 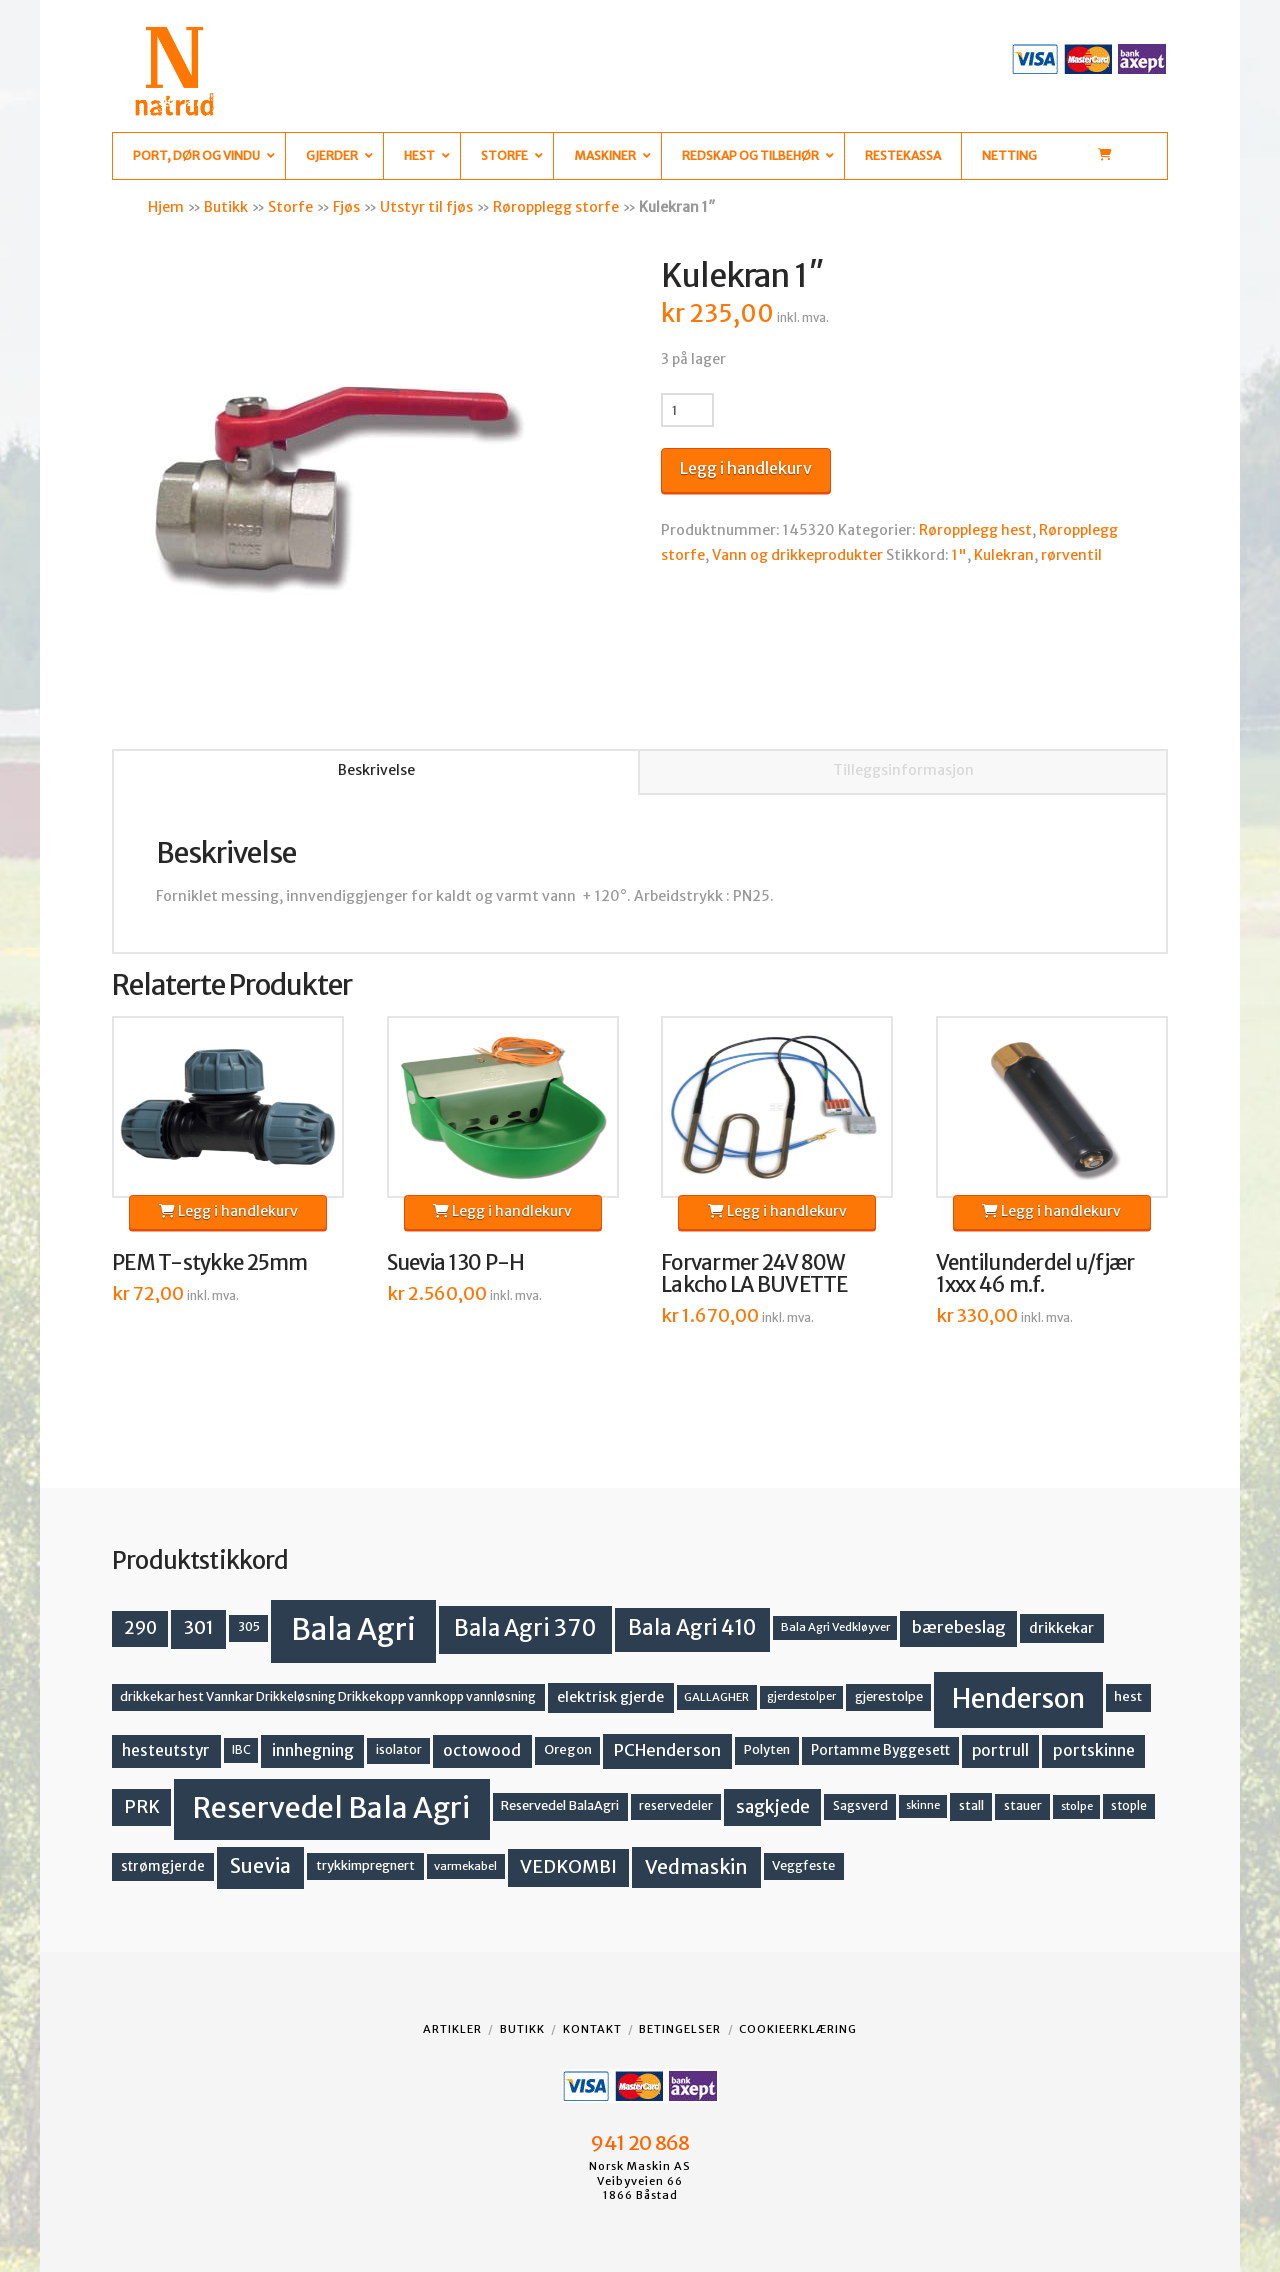 I want to click on PCHenderson [PCHenderson (26 produkter)], so click(x=667, y=1750).